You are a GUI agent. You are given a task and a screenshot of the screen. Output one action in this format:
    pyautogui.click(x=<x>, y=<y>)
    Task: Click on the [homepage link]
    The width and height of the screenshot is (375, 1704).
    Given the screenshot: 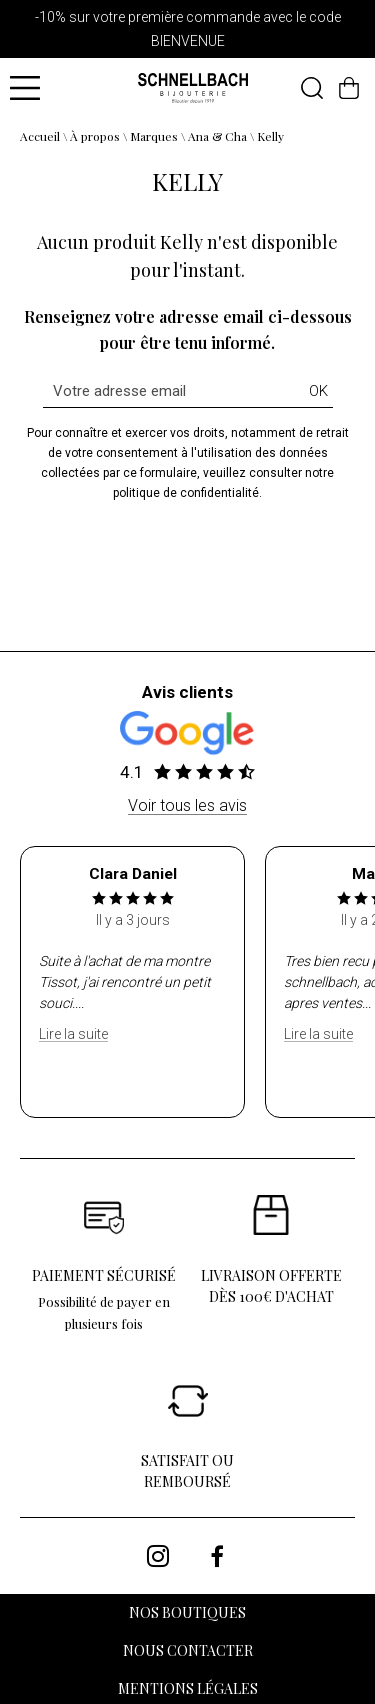 What is the action you would take?
    pyautogui.click(x=193, y=88)
    